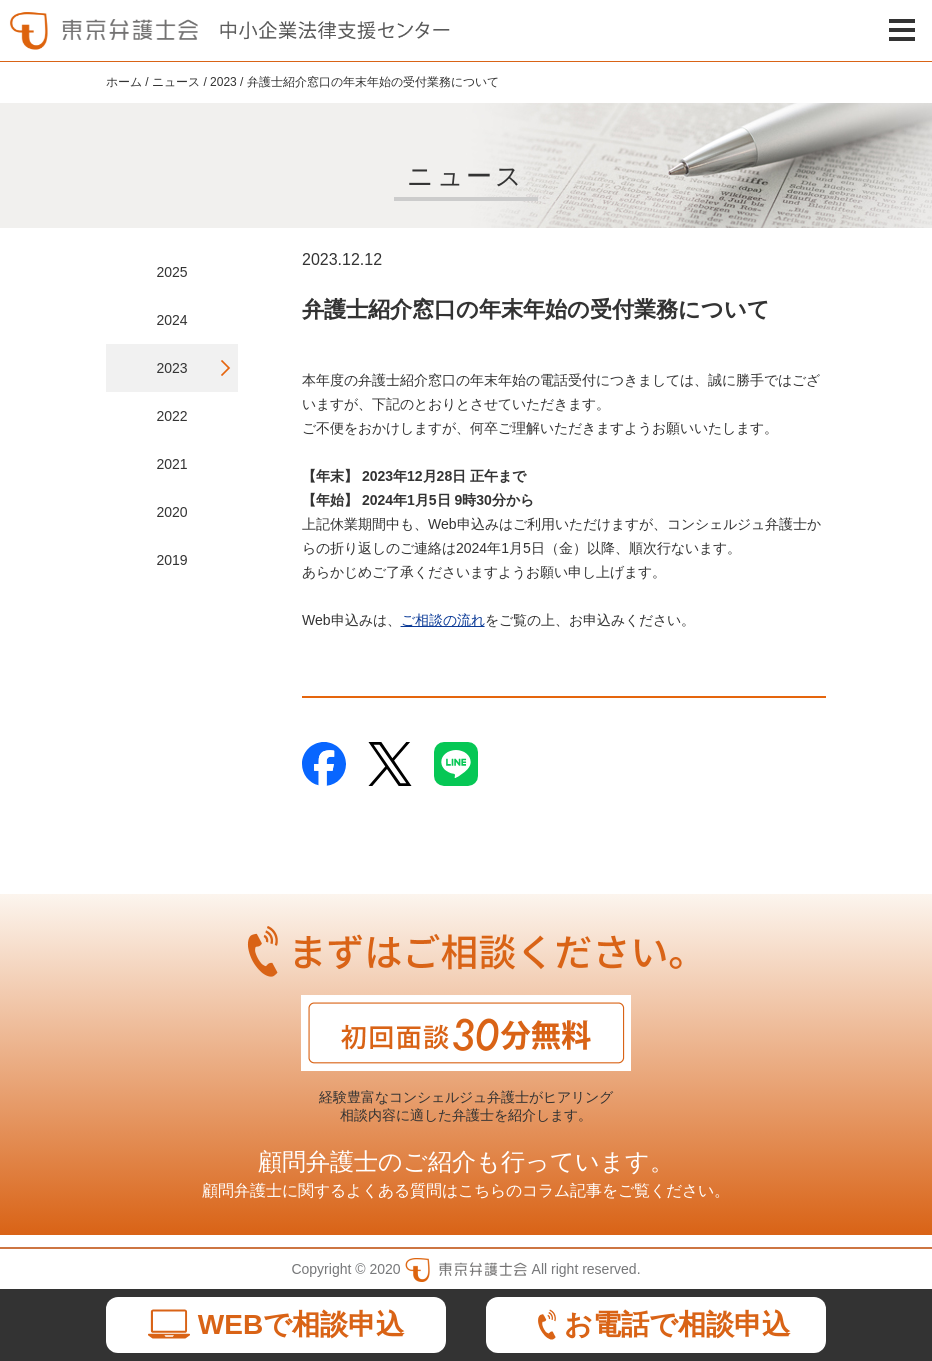 The width and height of the screenshot is (932, 1361). What do you see at coordinates (530, 1190) in the screenshot?
I see `こちらのコラム記事` at bounding box center [530, 1190].